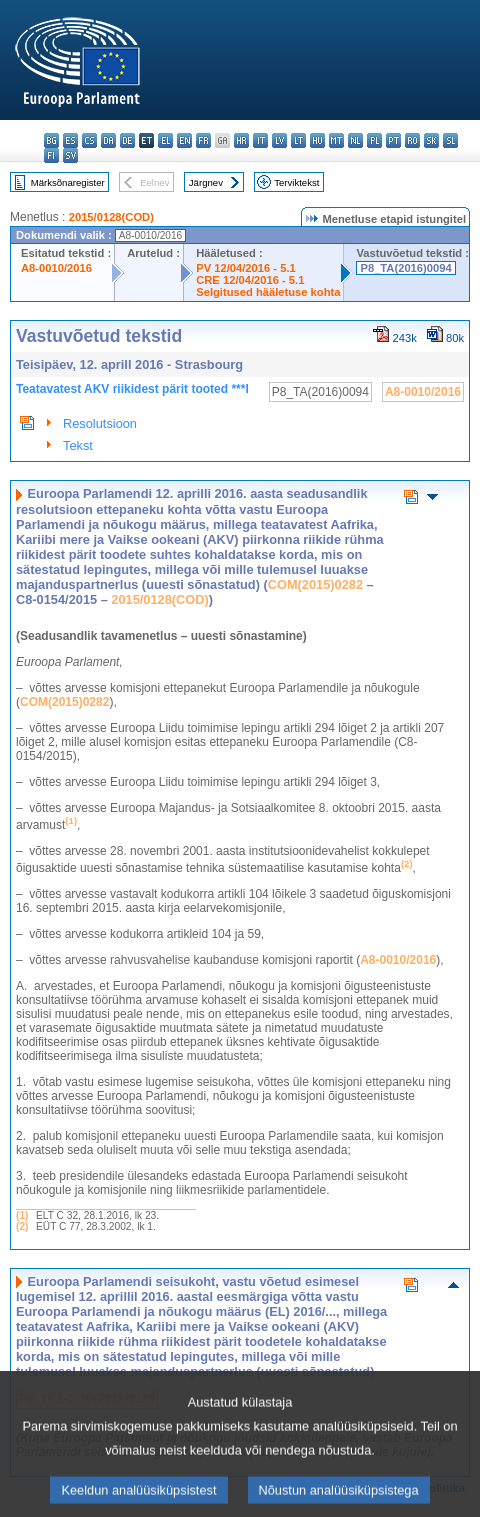 This screenshot has width=480, height=1517. Describe the element at coordinates (108, 140) in the screenshot. I see `da - dansk` at that location.